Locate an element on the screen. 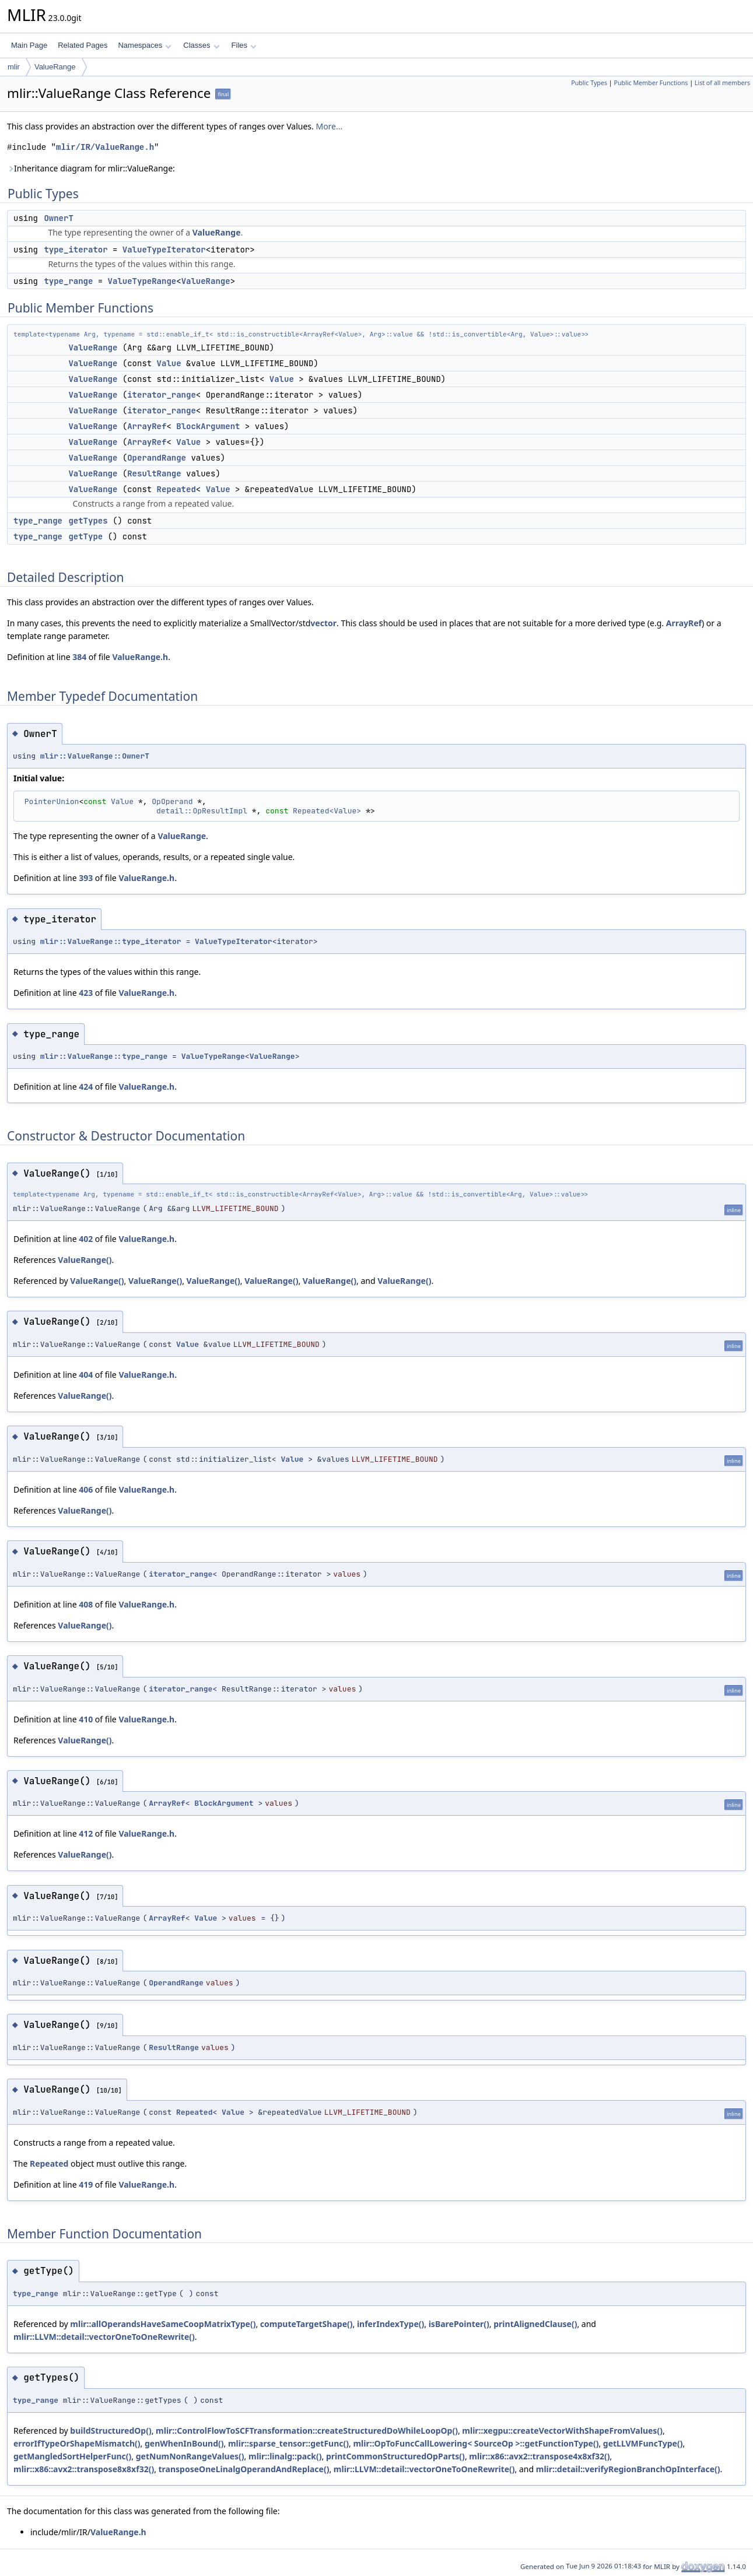  mlir::detail::verifyRegionBranchOpInterface() is located at coordinates (628, 2469).